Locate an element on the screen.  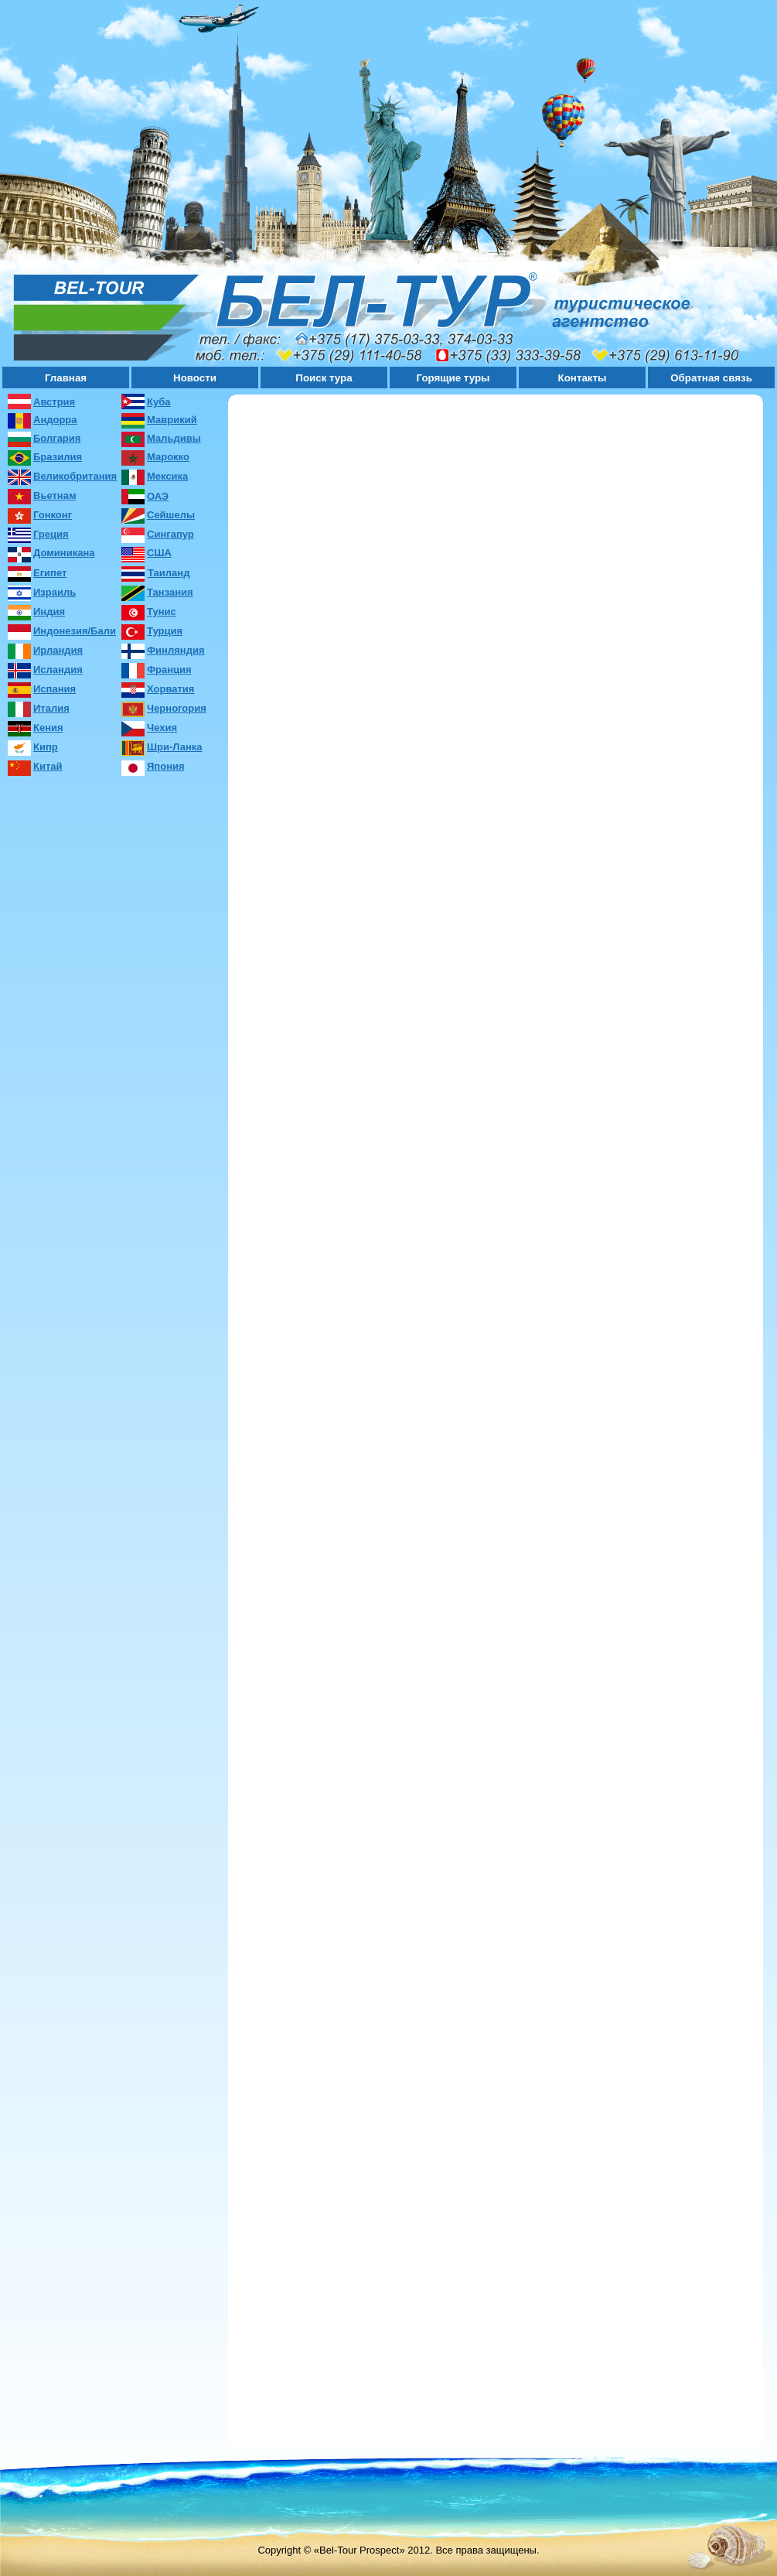
Доминикана is located at coordinates (63, 553).